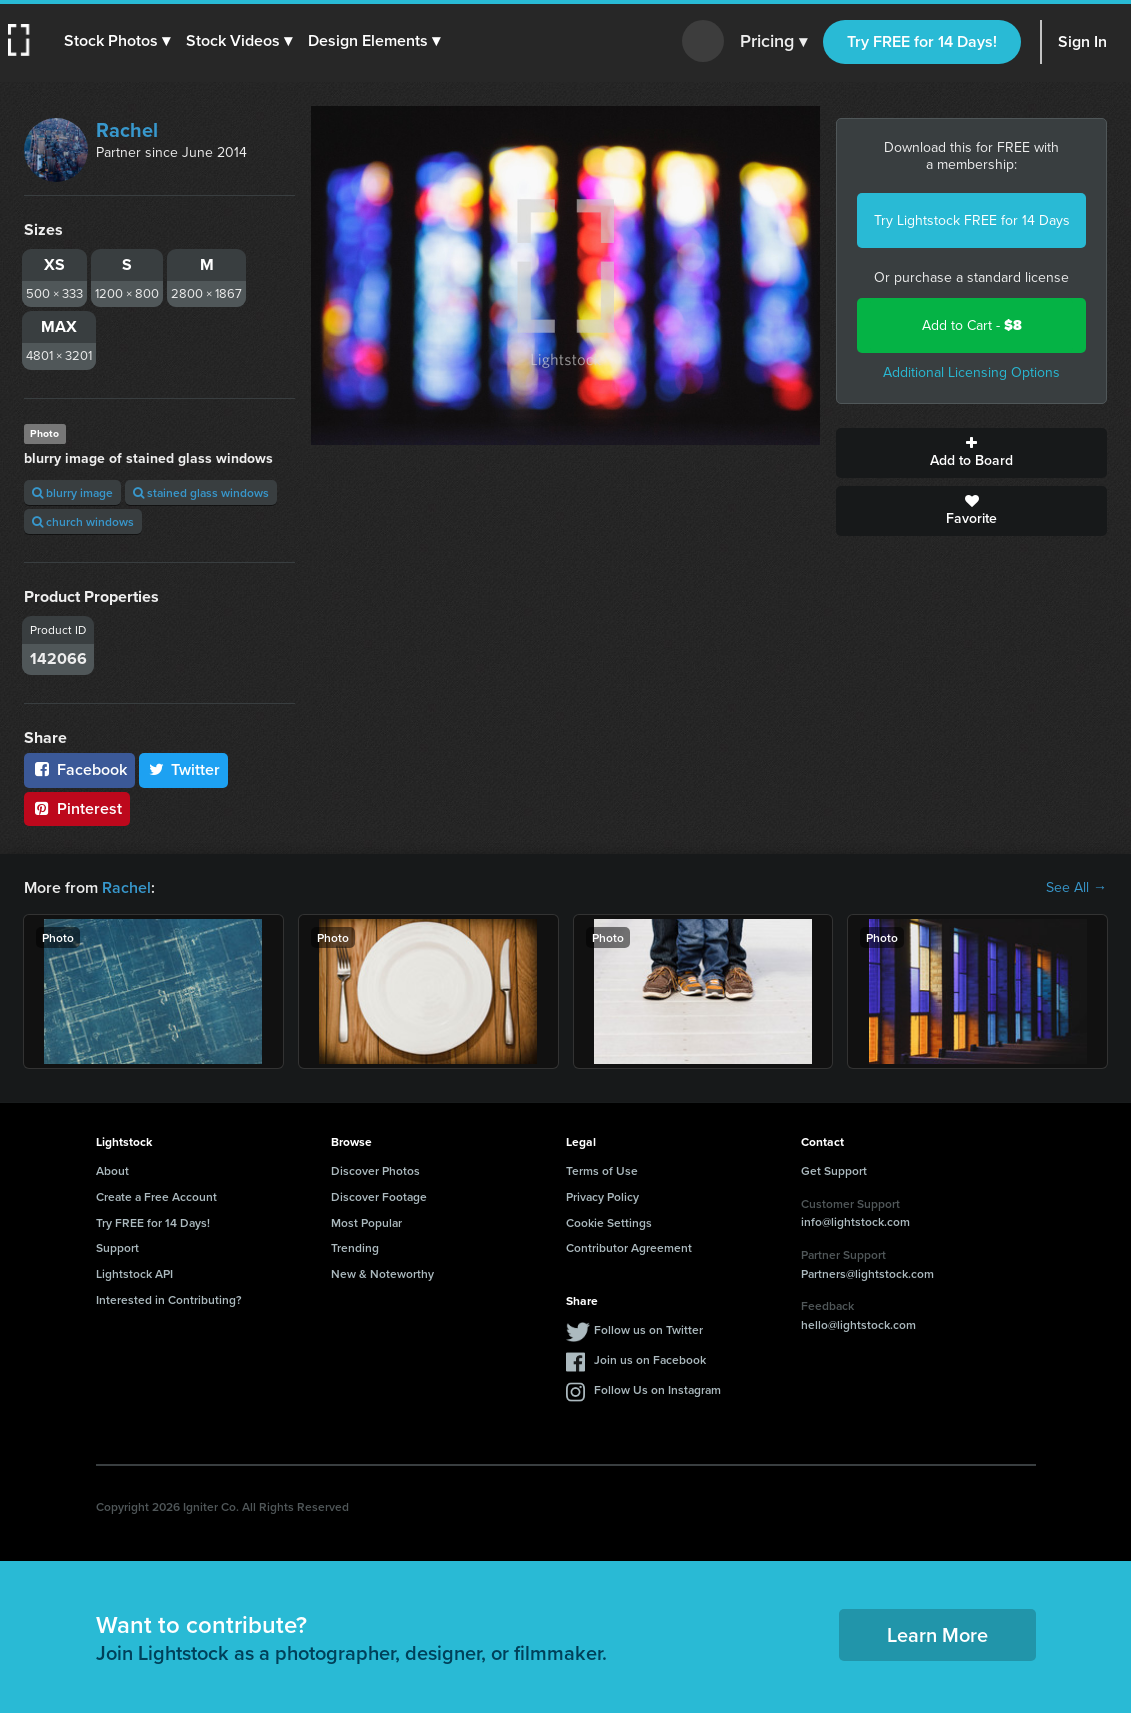 The image size is (1131, 1713). Describe the element at coordinates (602, 1170) in the screenshot. I see `Terms of Use` at that location.